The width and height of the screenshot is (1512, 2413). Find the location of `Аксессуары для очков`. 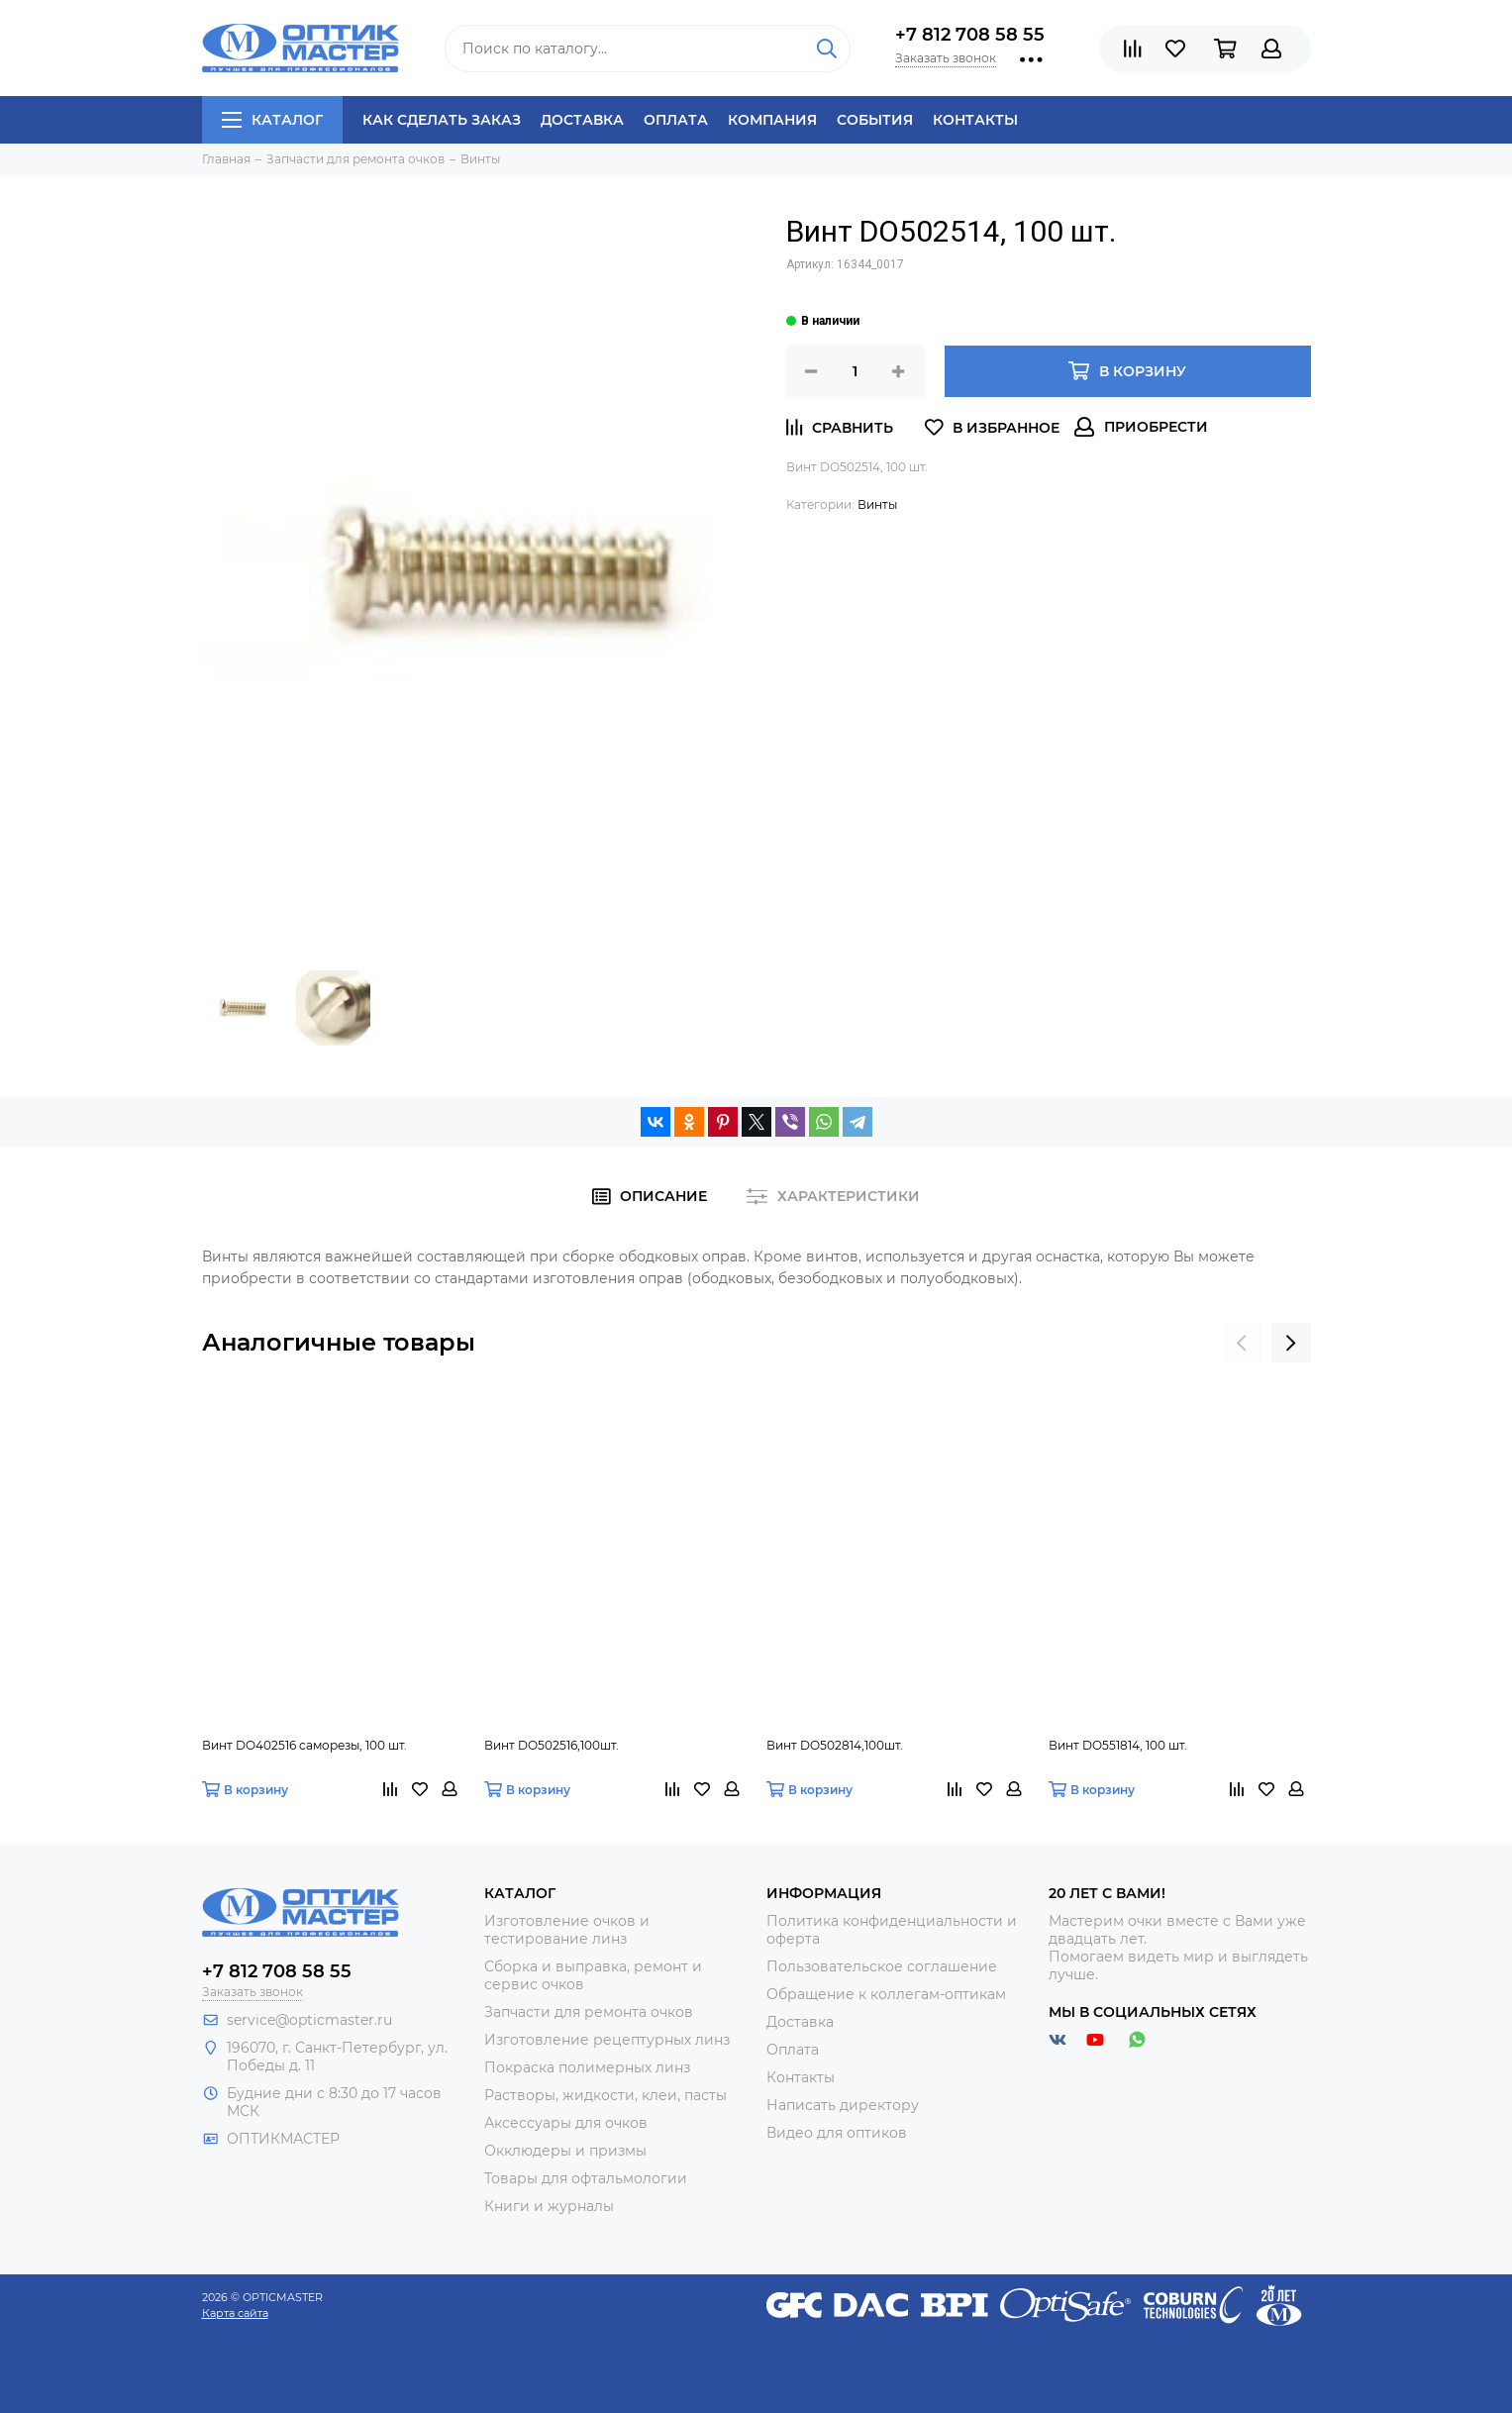

Аксессуары для очков is located at coordinates (566, 2123).